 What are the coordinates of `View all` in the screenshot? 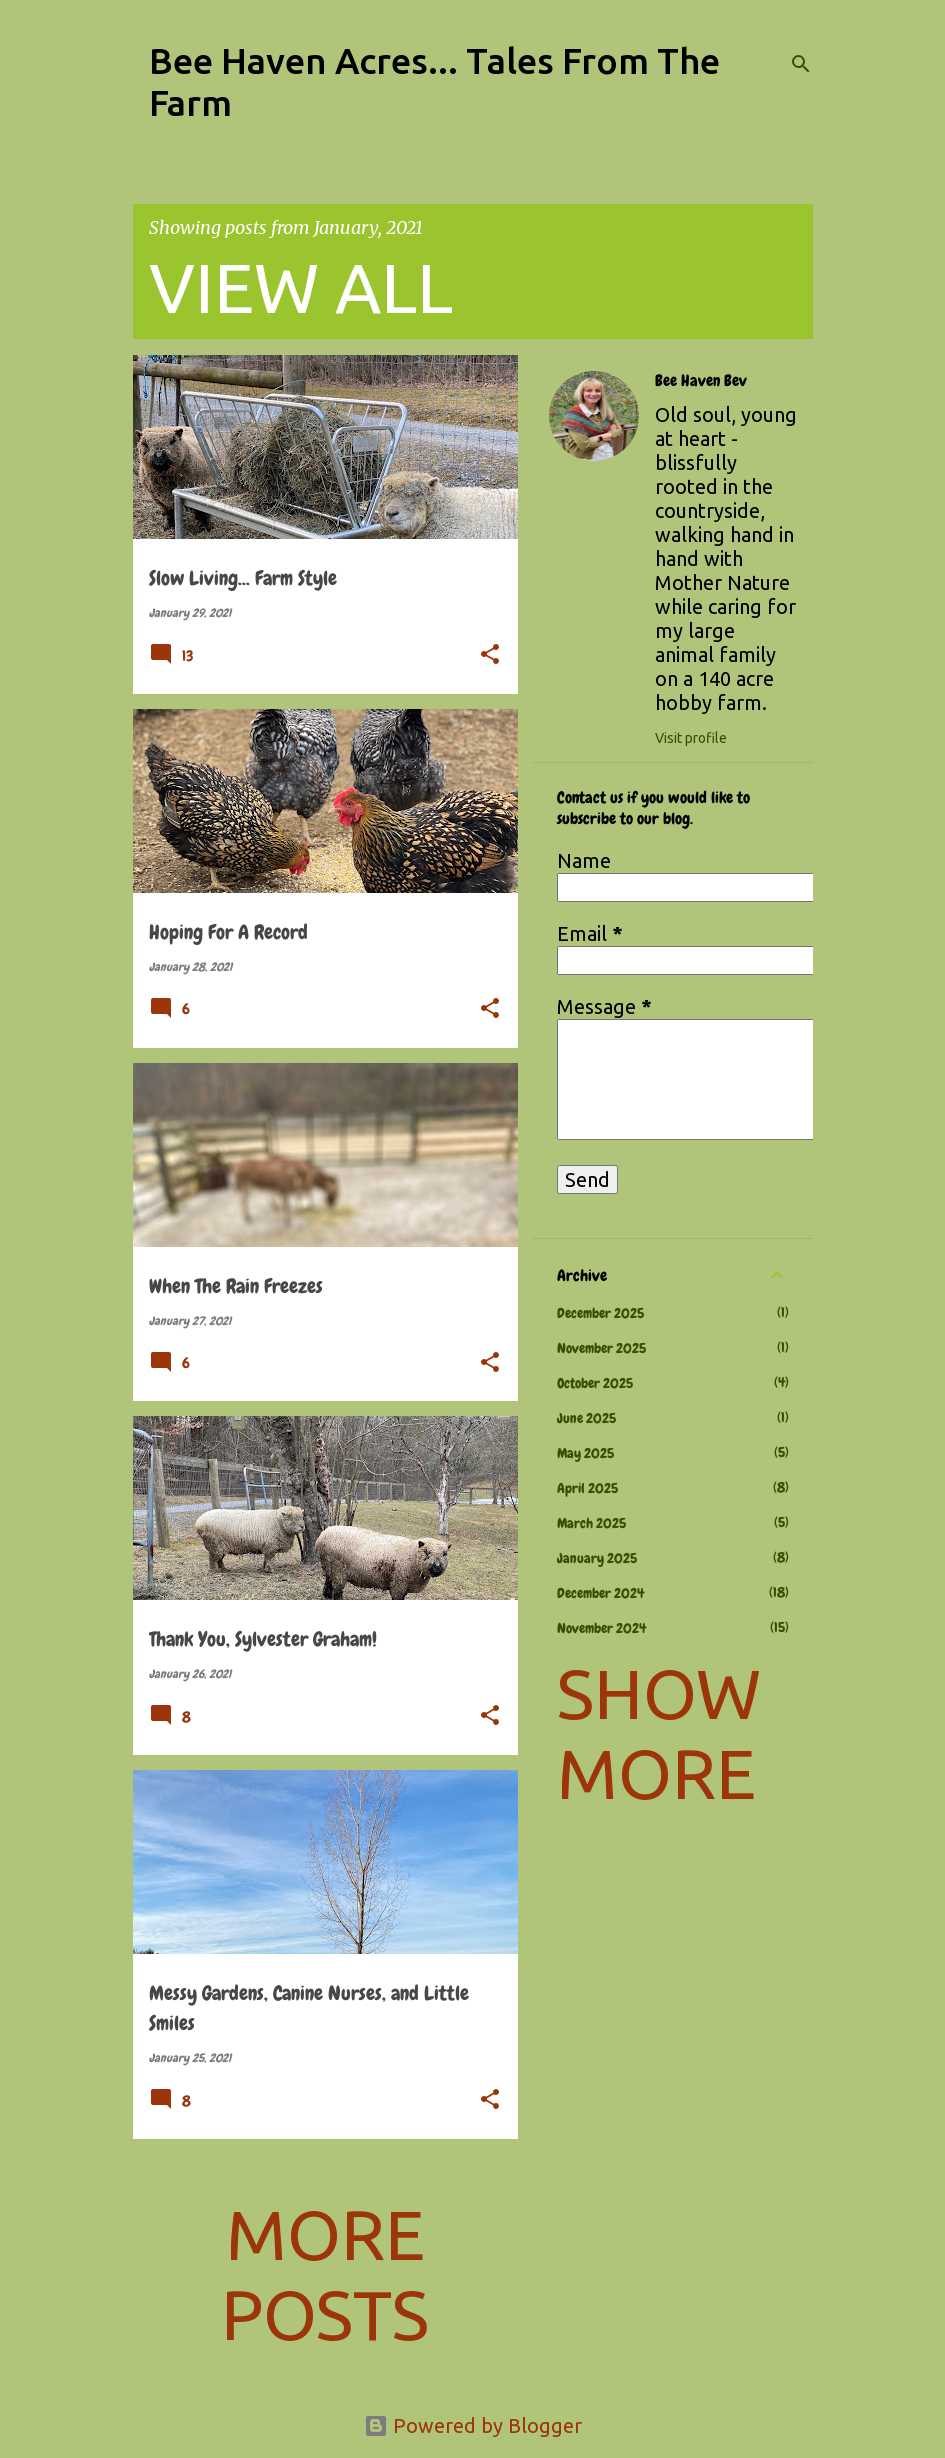 It's located at (301, 287).